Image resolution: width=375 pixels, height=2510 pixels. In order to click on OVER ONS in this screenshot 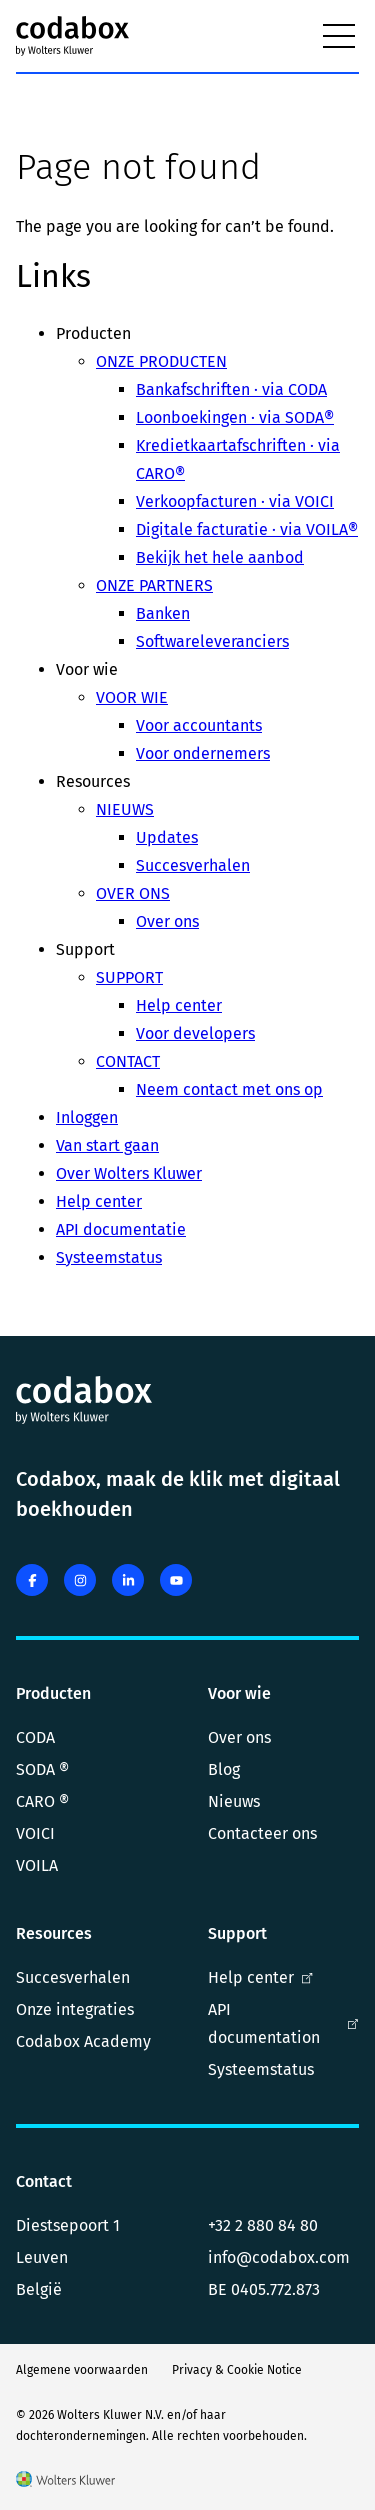, I will do `click(133, 893)`.